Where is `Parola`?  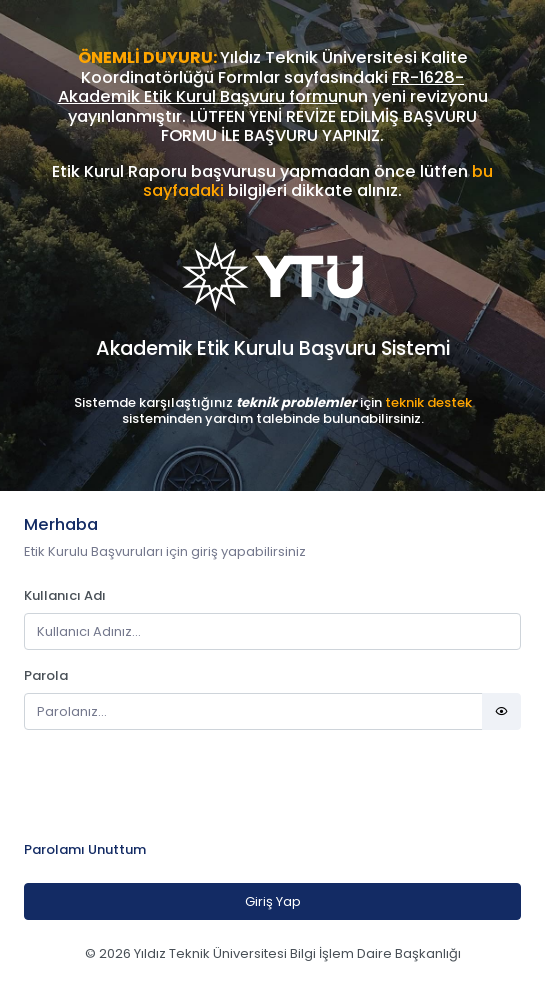 Parola is located at coordinates (46, 675).